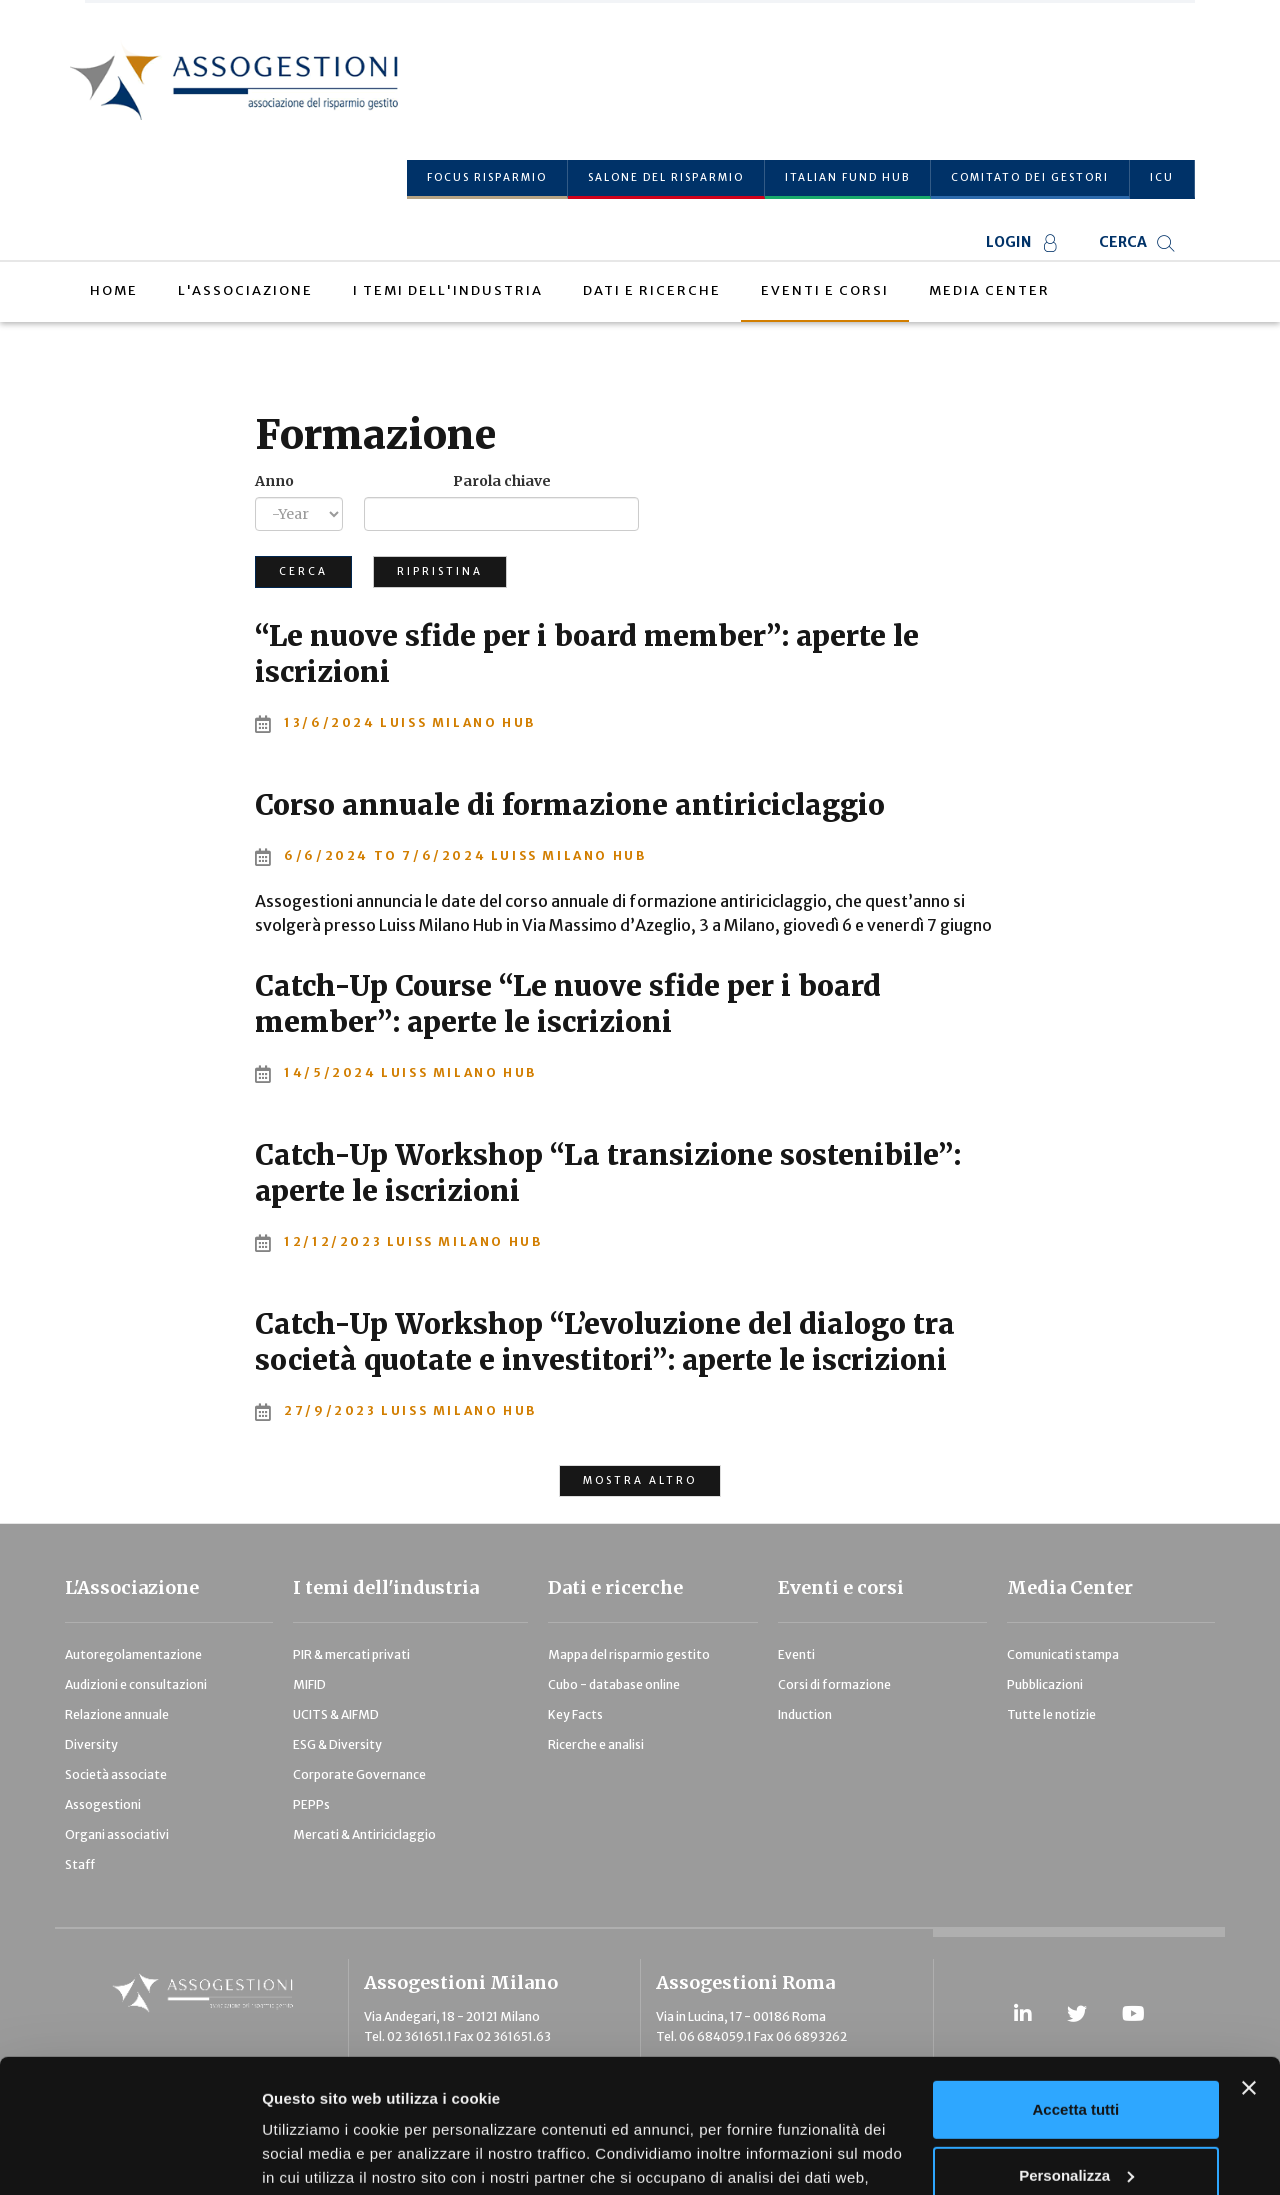 Image resolution: width=1280 pixels, height=2195 pixels. What do you see at coordinates (132, 1587) in the screenshot?
I see `L'Associazione` at bounding box center [132, 1587].